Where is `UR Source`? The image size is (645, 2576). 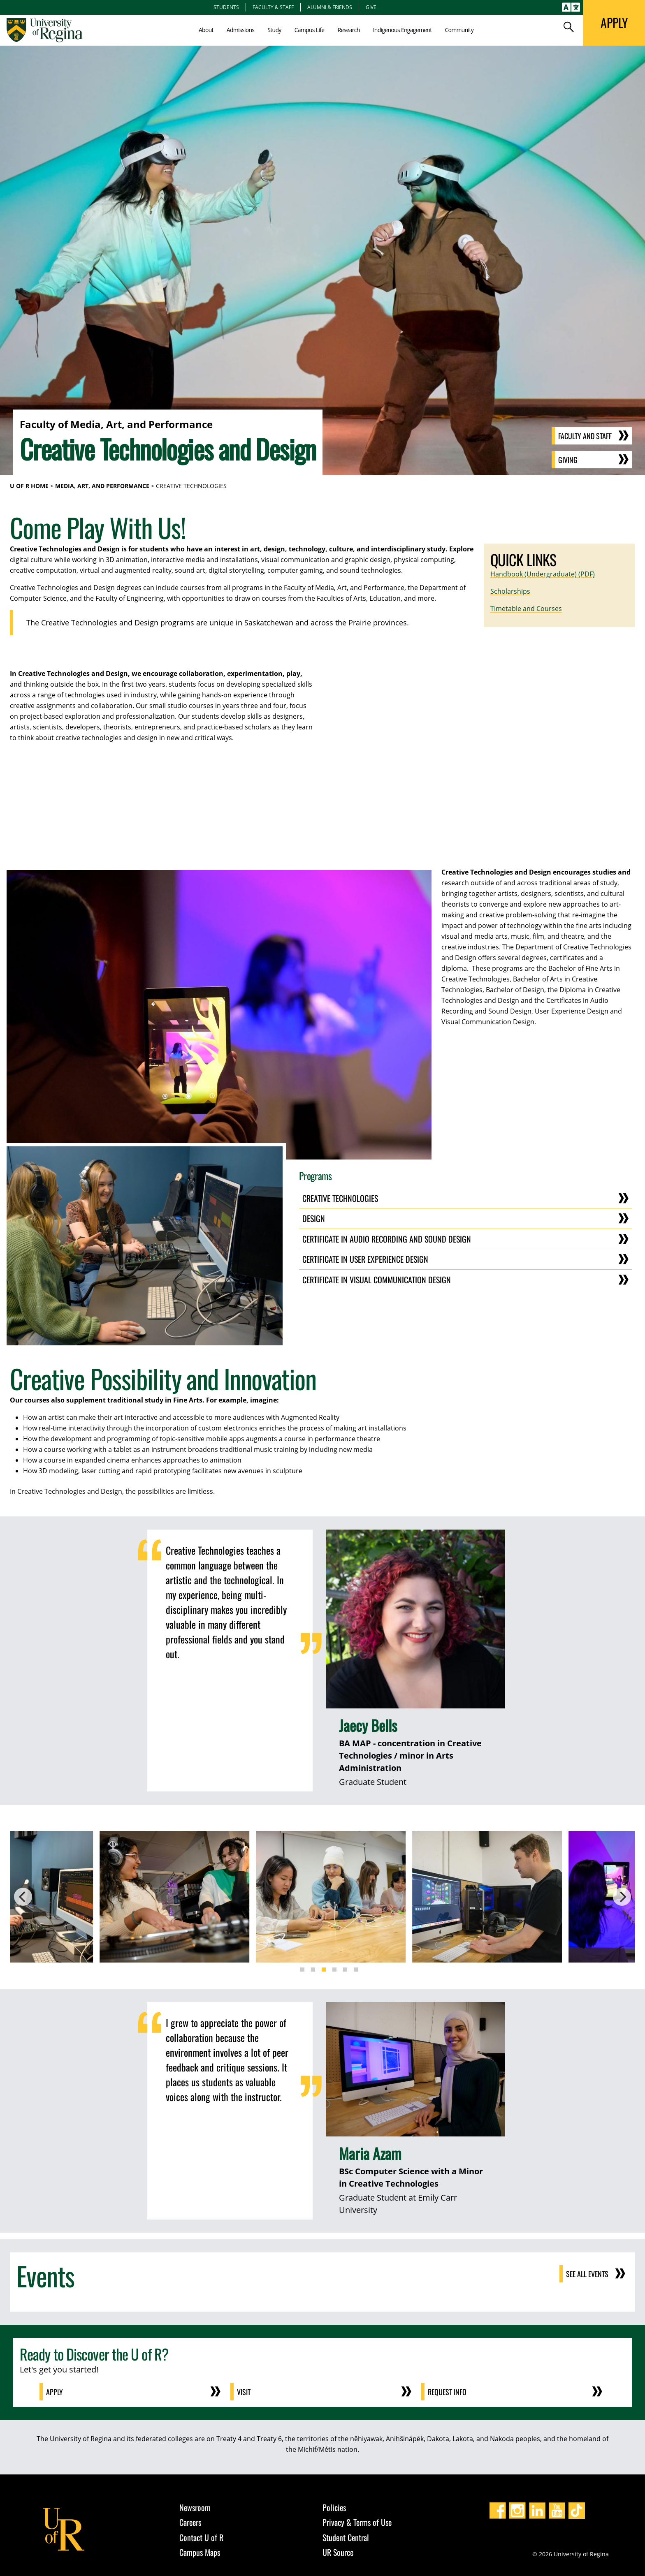
UR Source is located at coordinates (337, 2552).